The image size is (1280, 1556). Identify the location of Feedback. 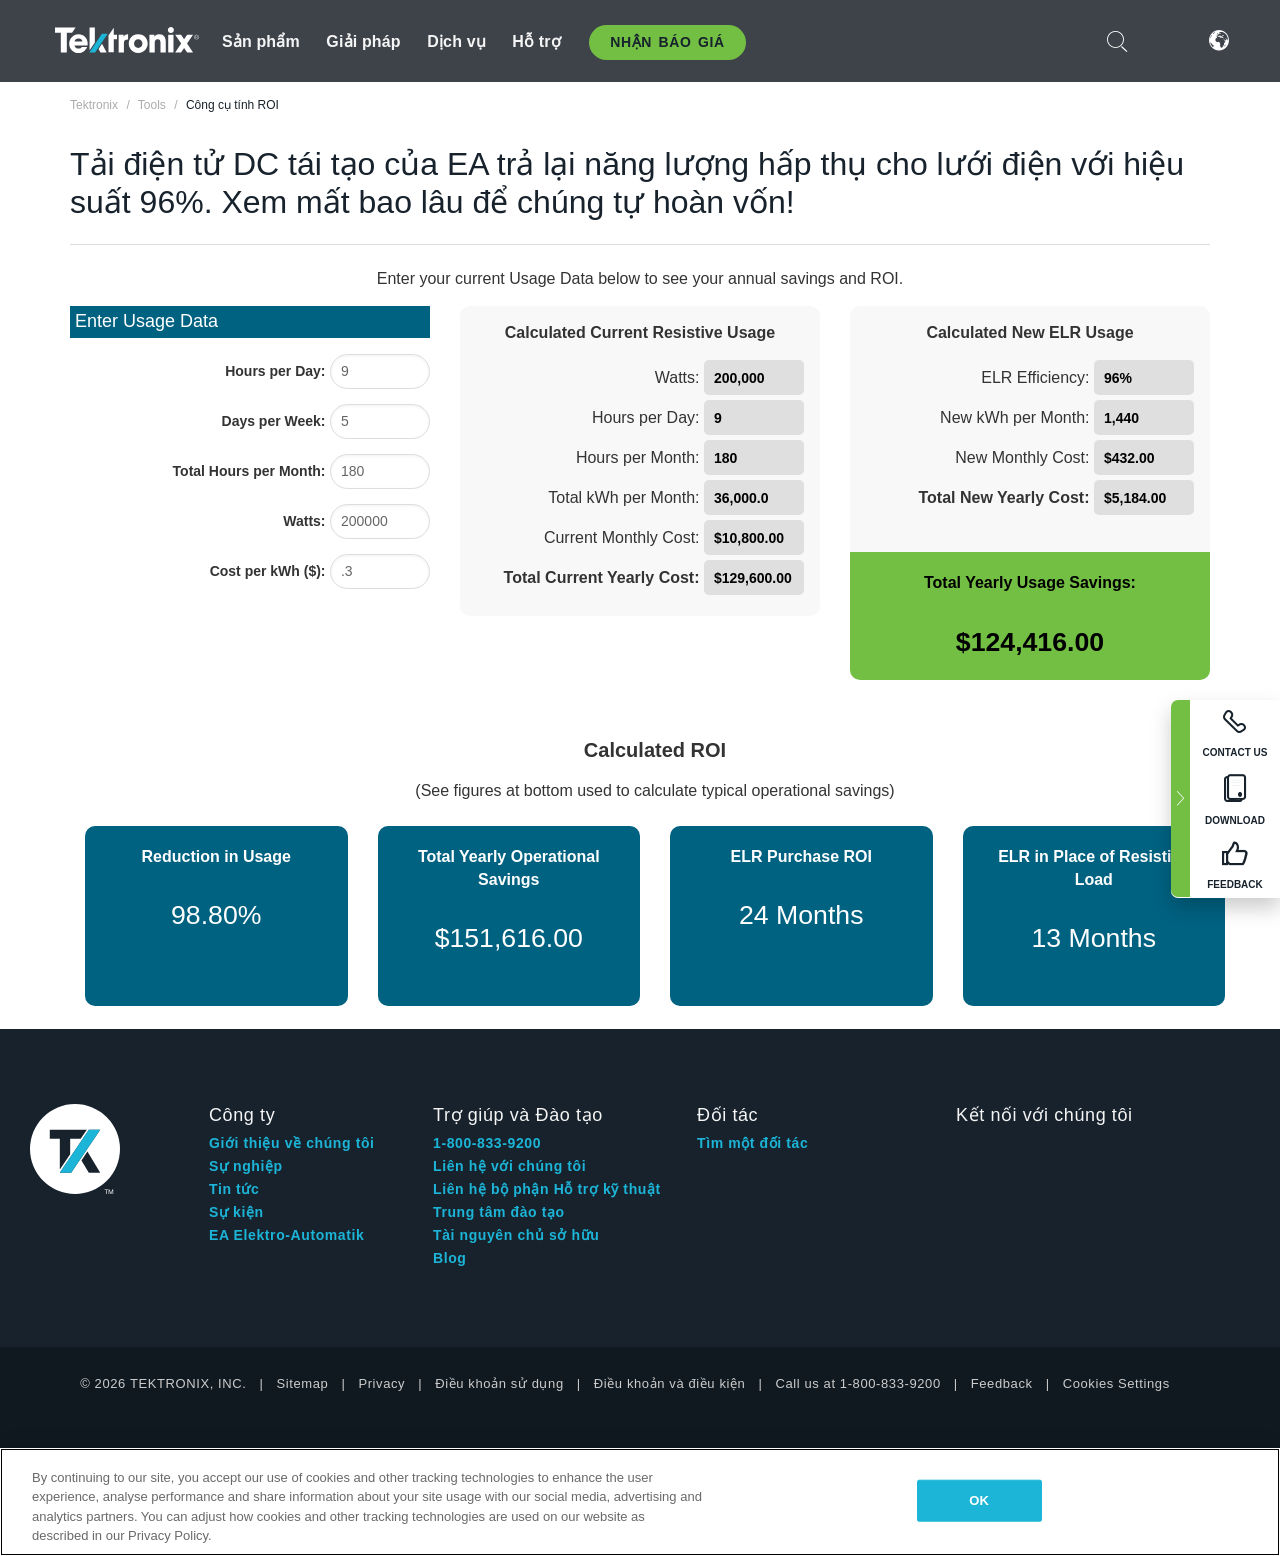
(1002, 1383).